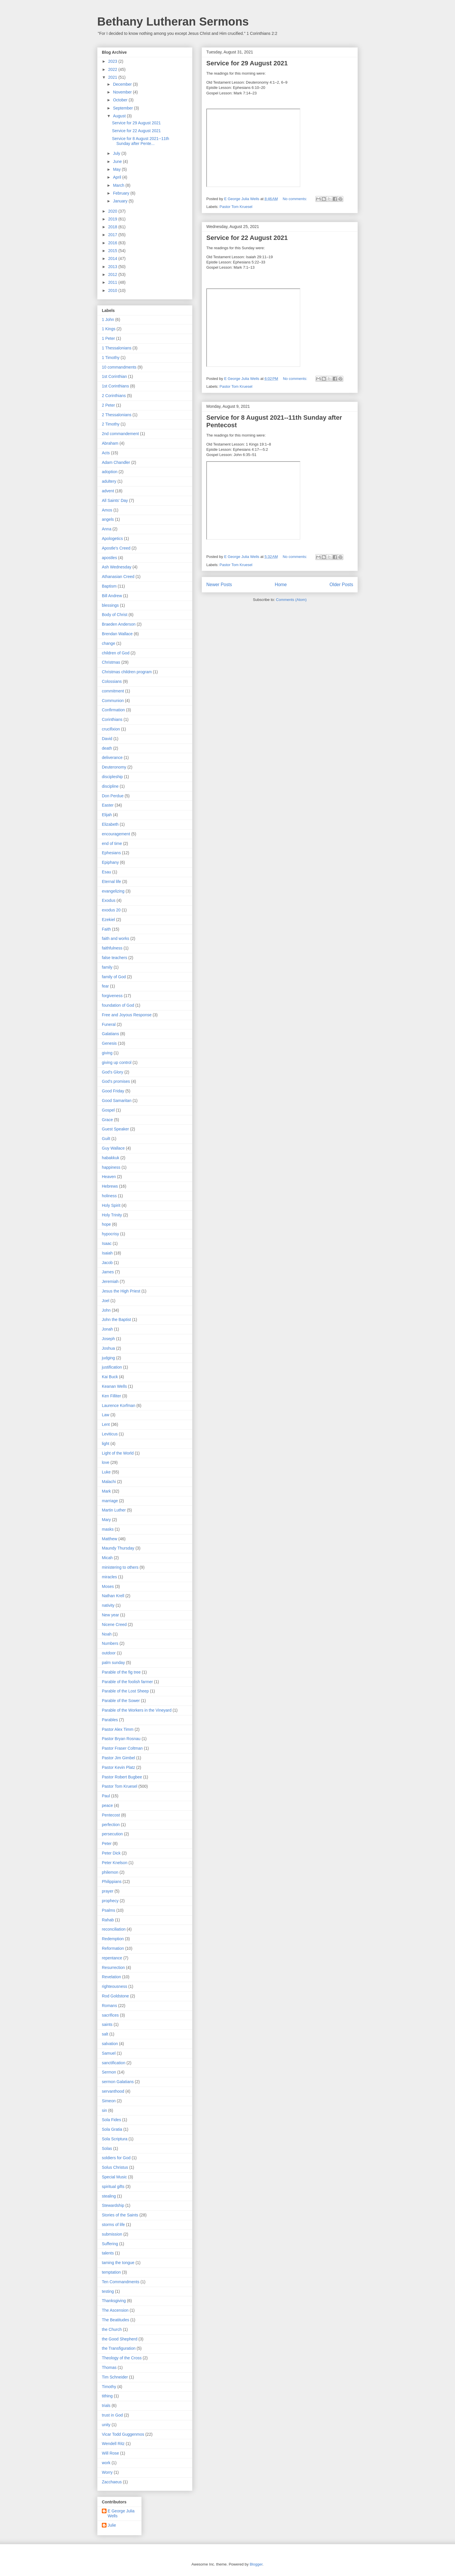  I want to click on Joel, so click(105, 1300).